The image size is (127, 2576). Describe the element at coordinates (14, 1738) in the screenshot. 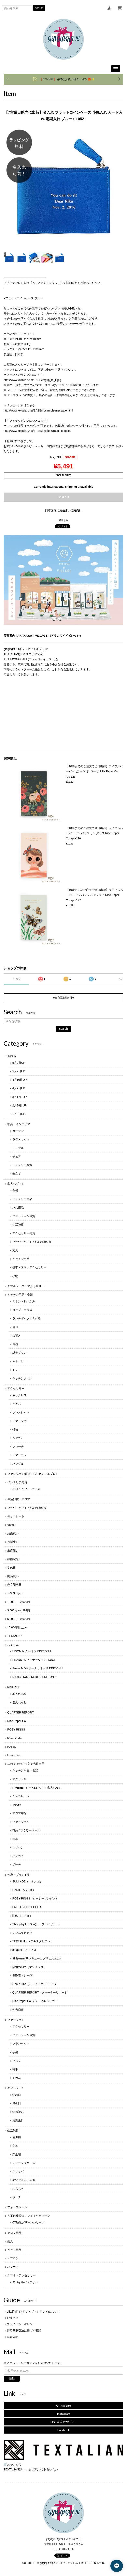

I see `h°ika studio` at that location.